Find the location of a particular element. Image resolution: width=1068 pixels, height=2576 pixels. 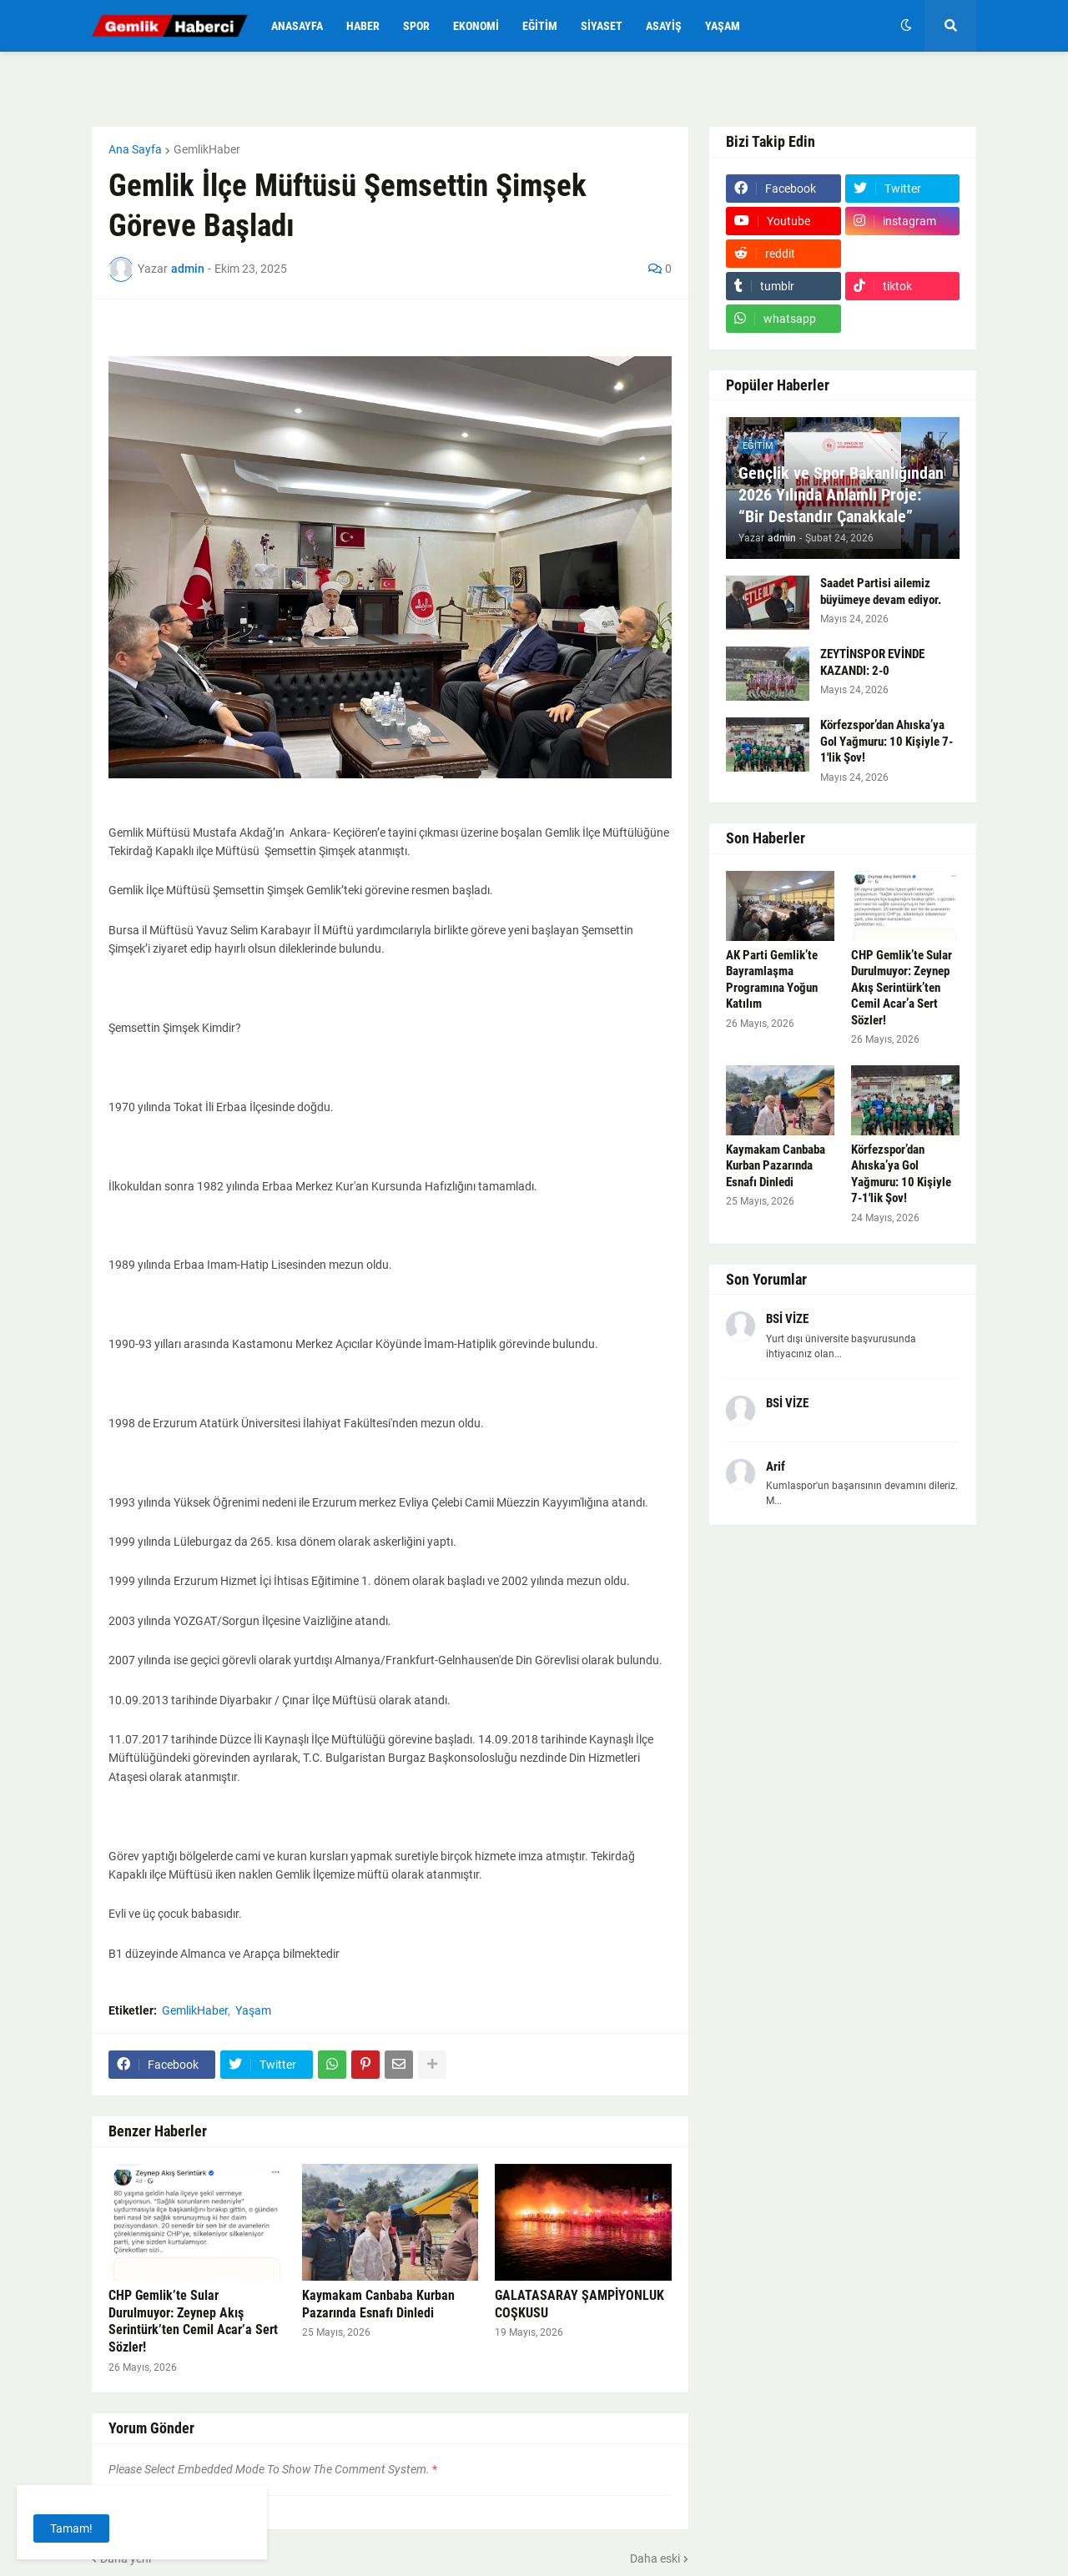

Asayiş [menuitem] is located at coordinates (664, 26).